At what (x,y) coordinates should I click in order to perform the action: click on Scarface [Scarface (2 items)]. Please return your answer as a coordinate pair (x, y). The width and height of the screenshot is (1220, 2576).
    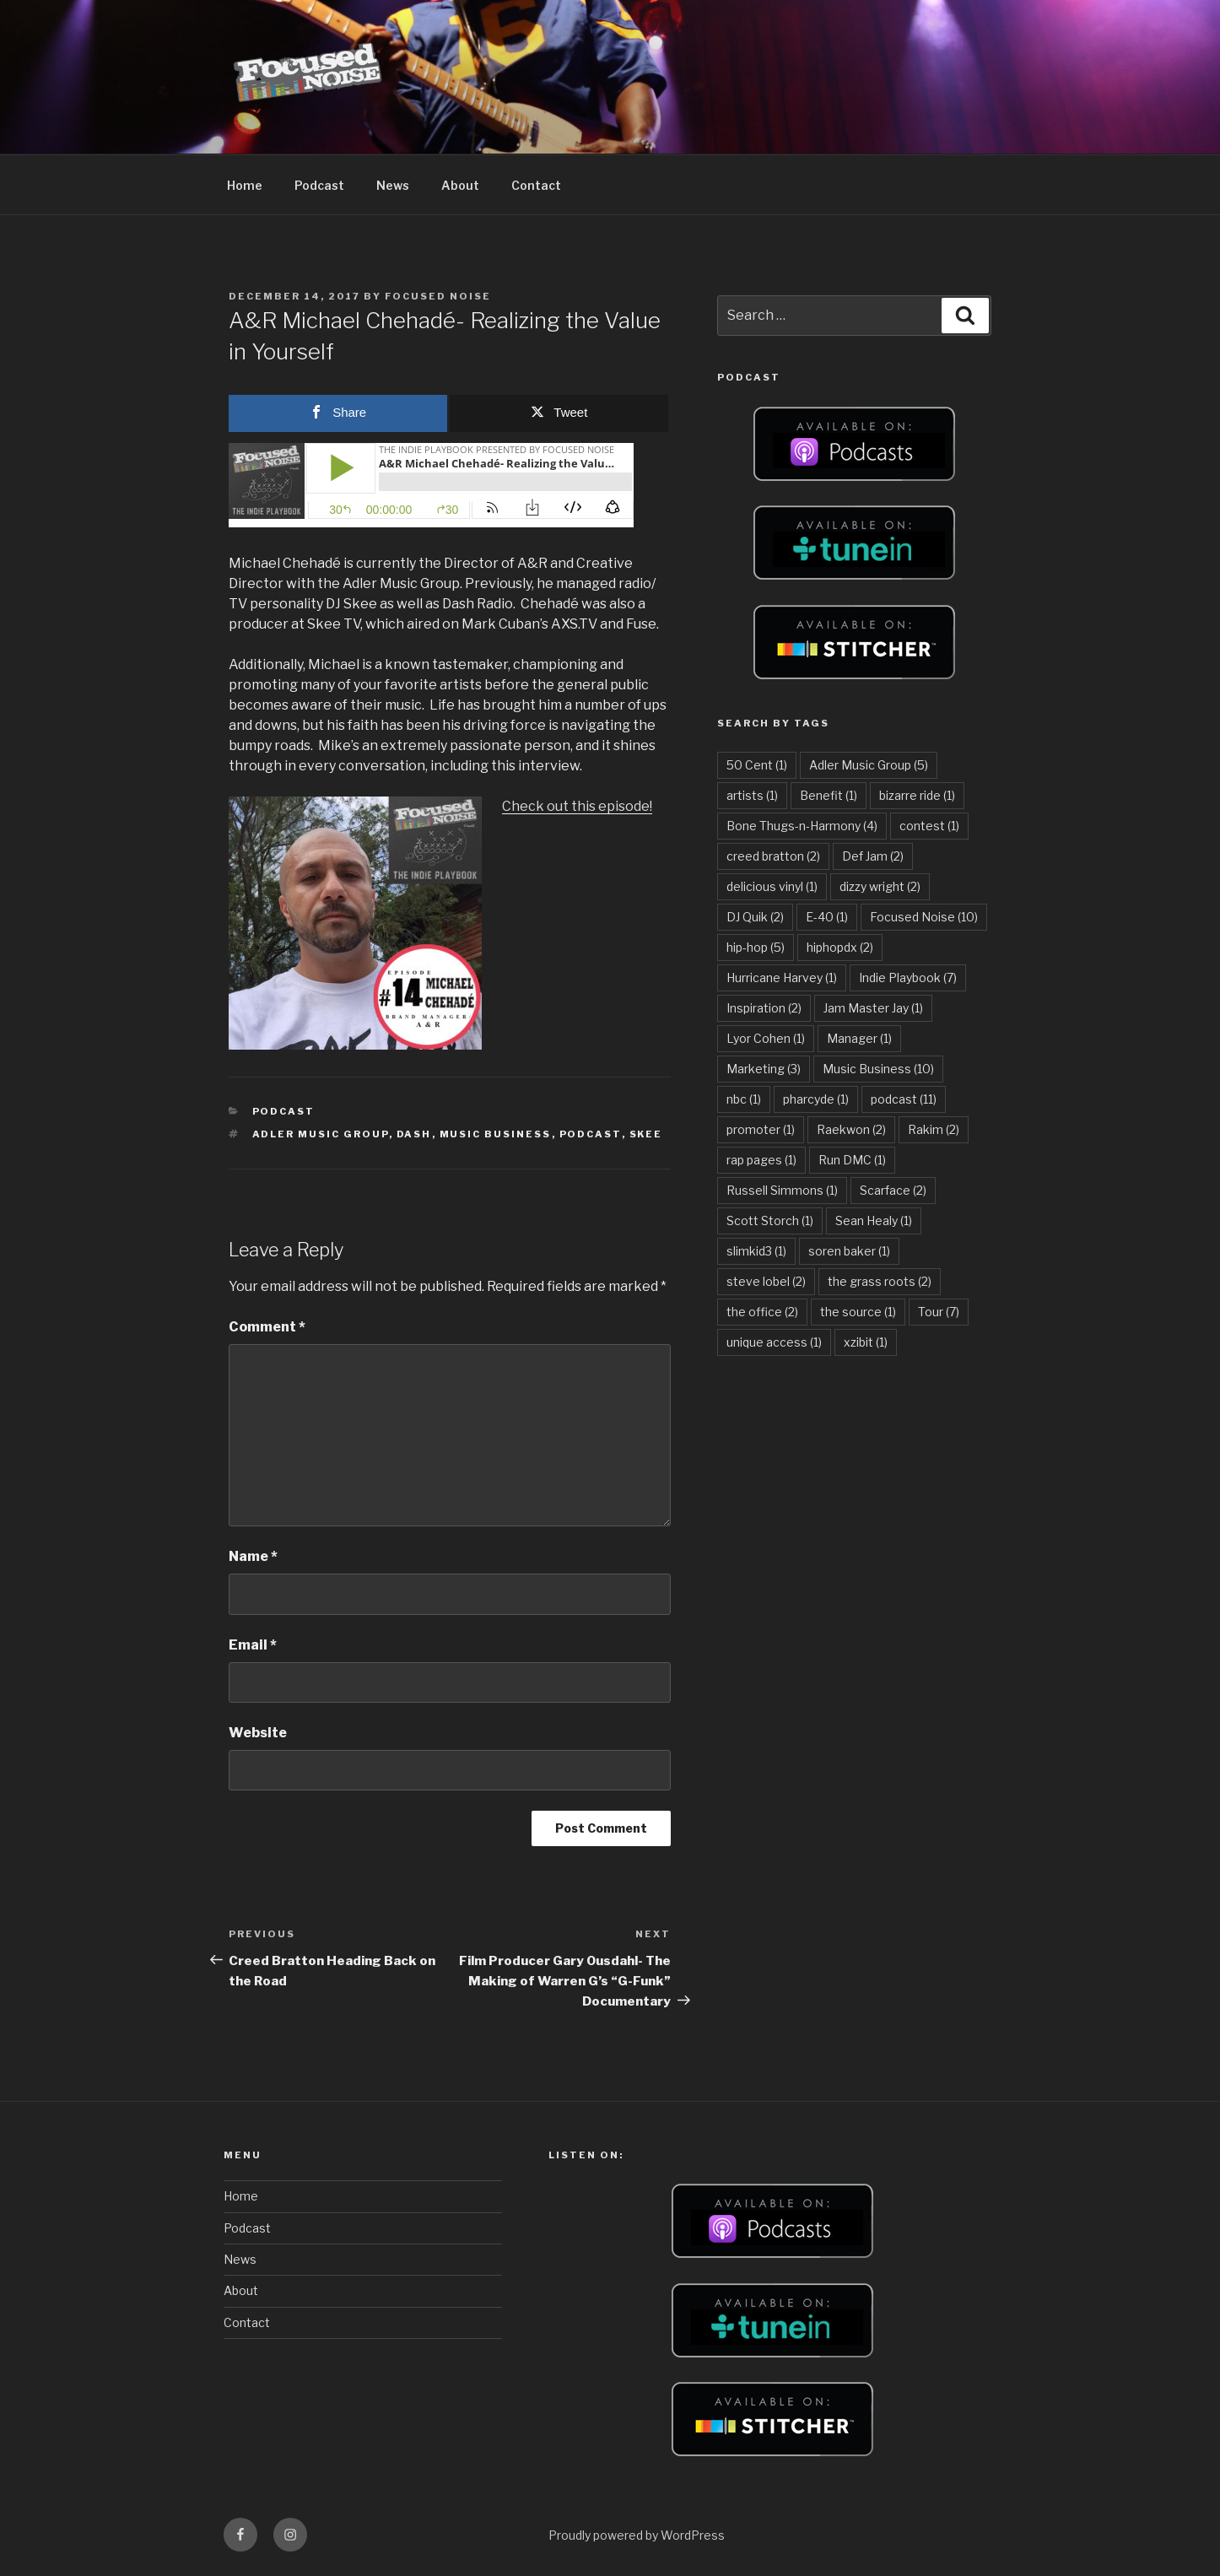
    Looking at the image, I should click on (893, 1190).